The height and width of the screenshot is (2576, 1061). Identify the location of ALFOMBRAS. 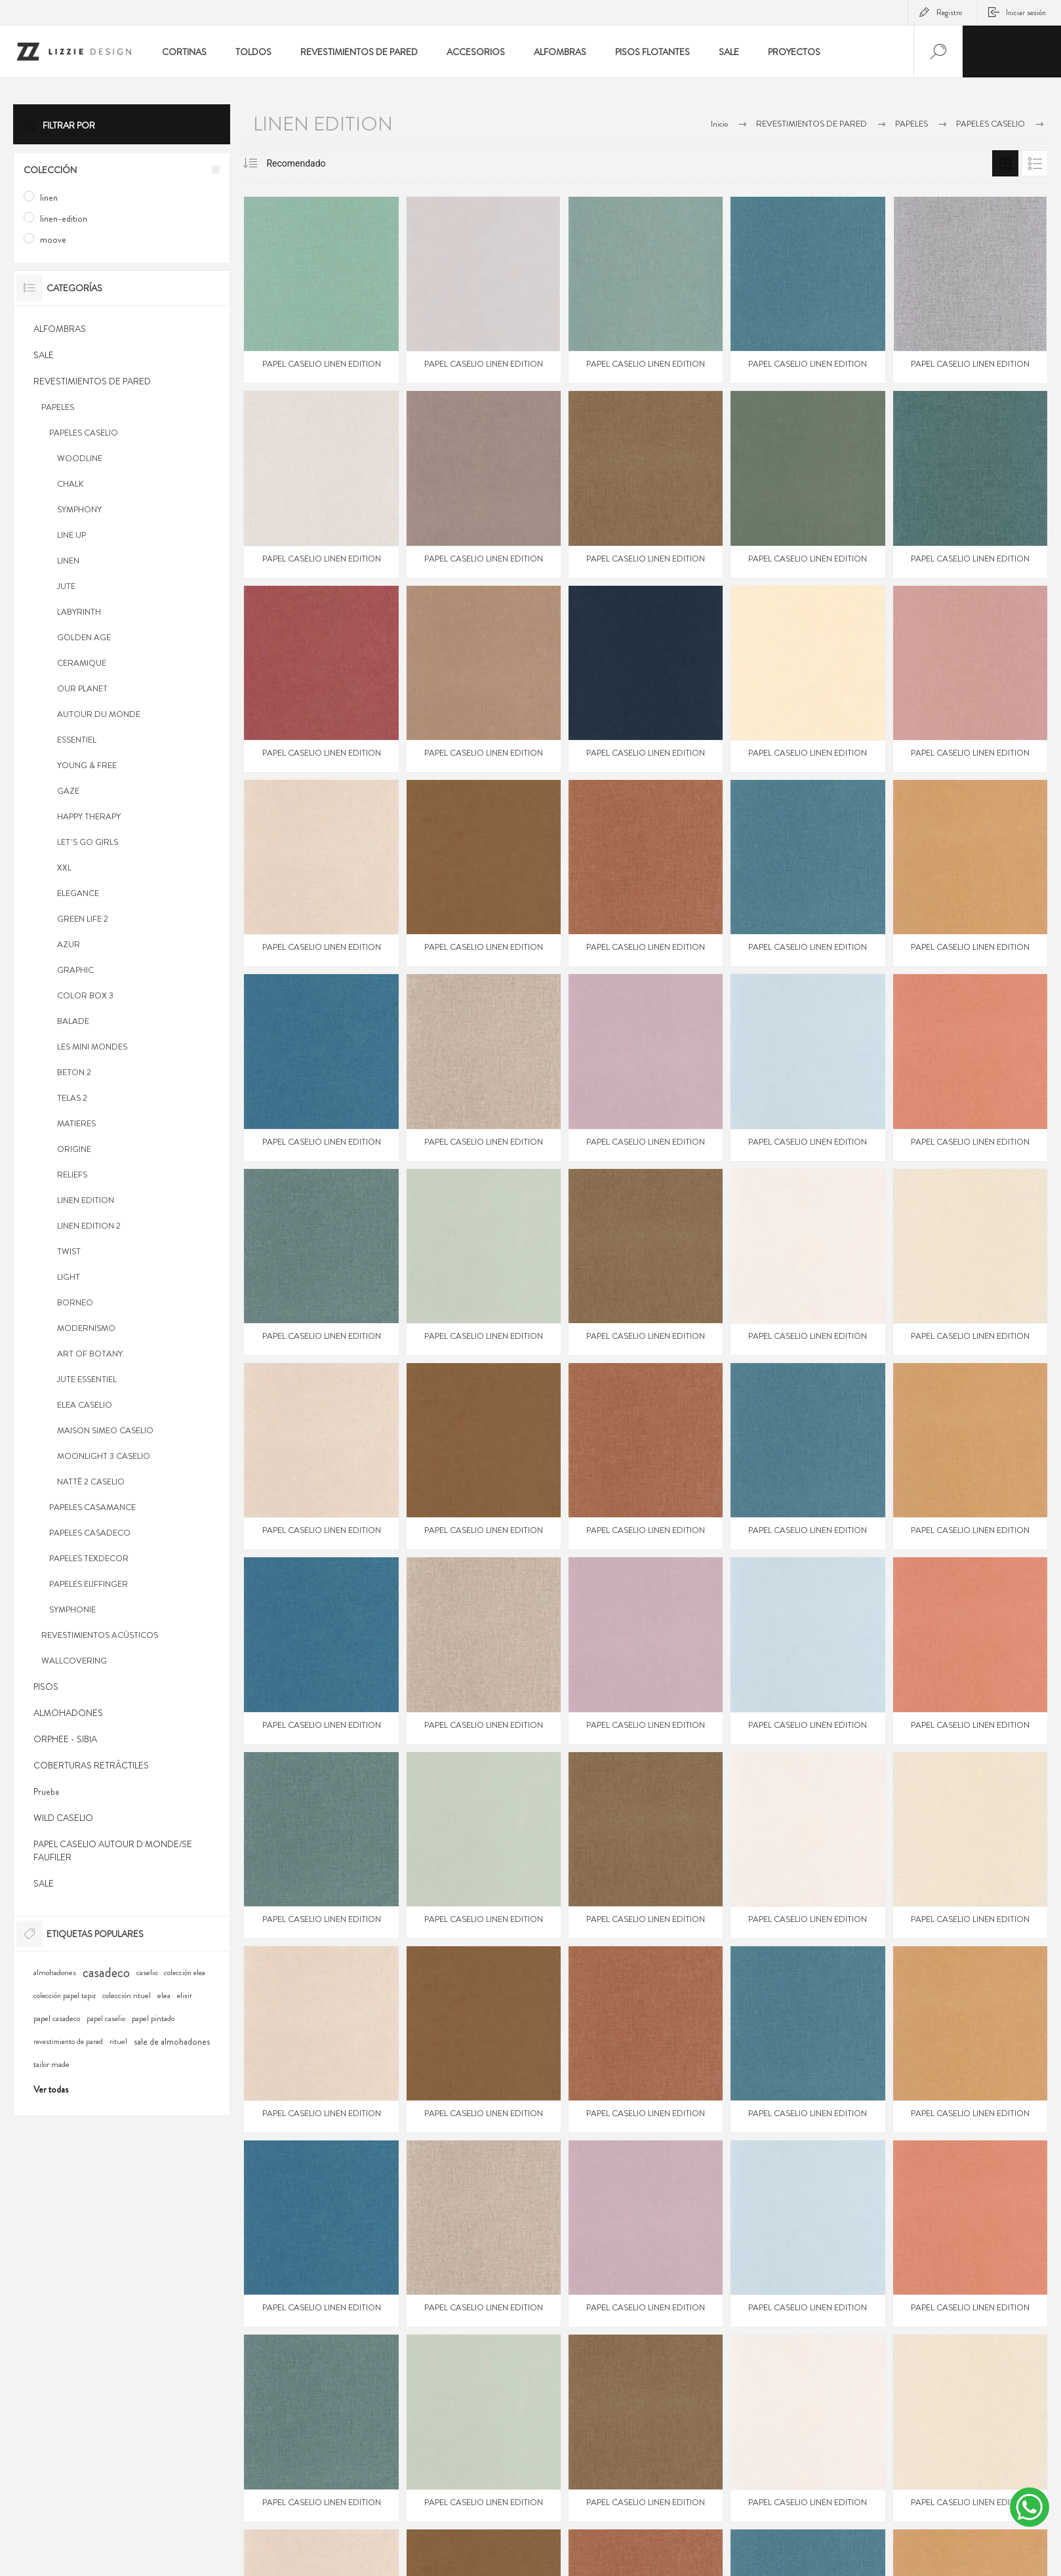
(59, 328).